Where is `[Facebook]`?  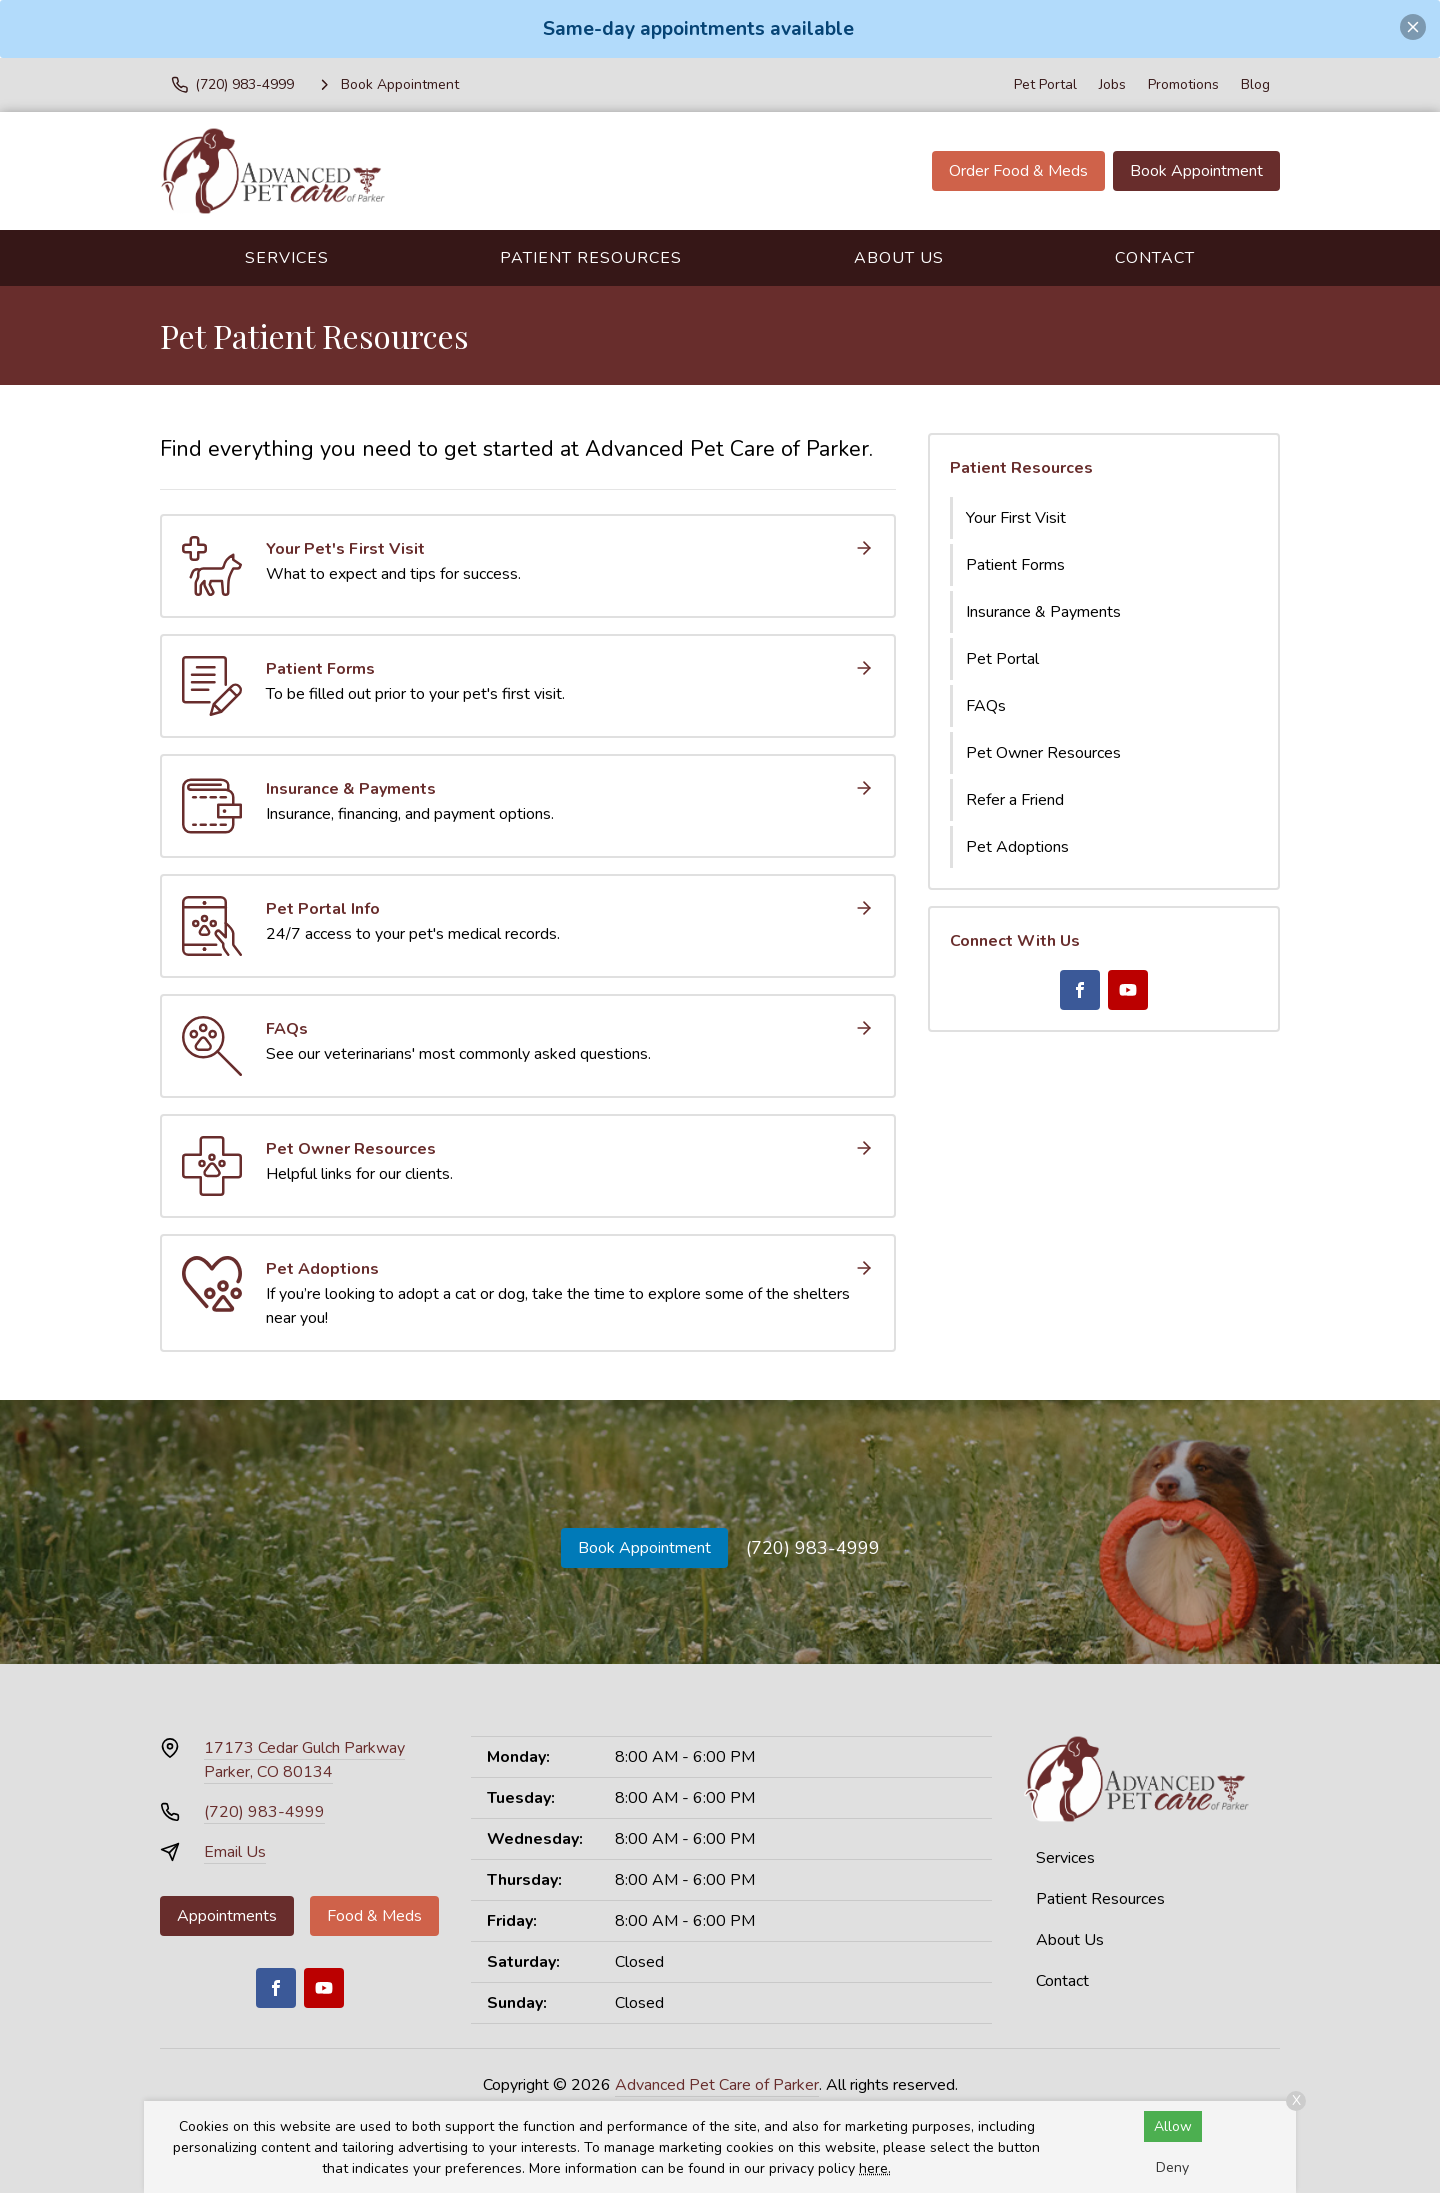
[Facebook] is located at coordinates (1080, 990).